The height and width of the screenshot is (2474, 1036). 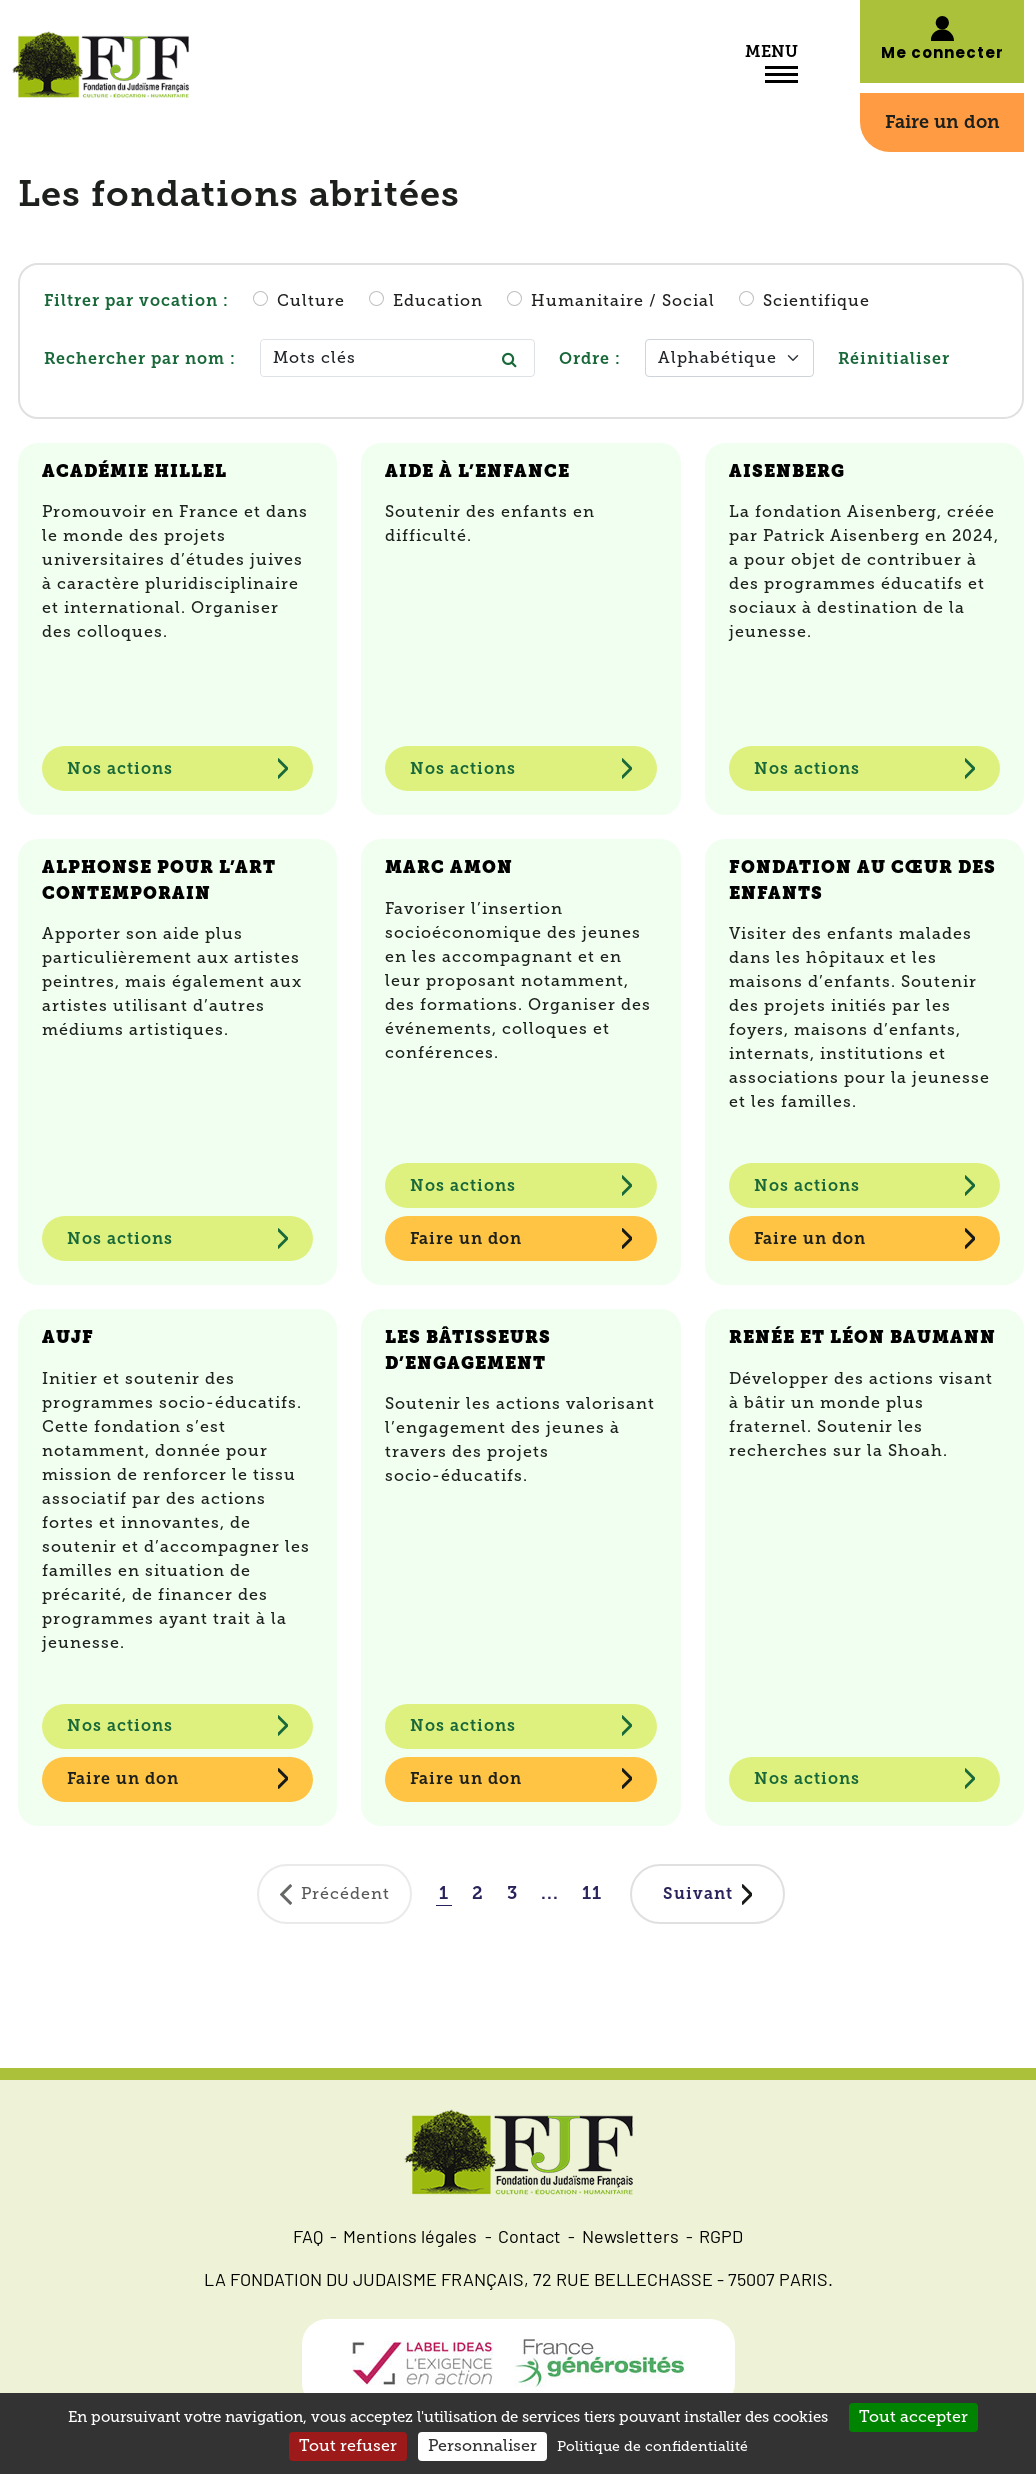 I want to click on Newsletters, so click(x=630, y=2238).